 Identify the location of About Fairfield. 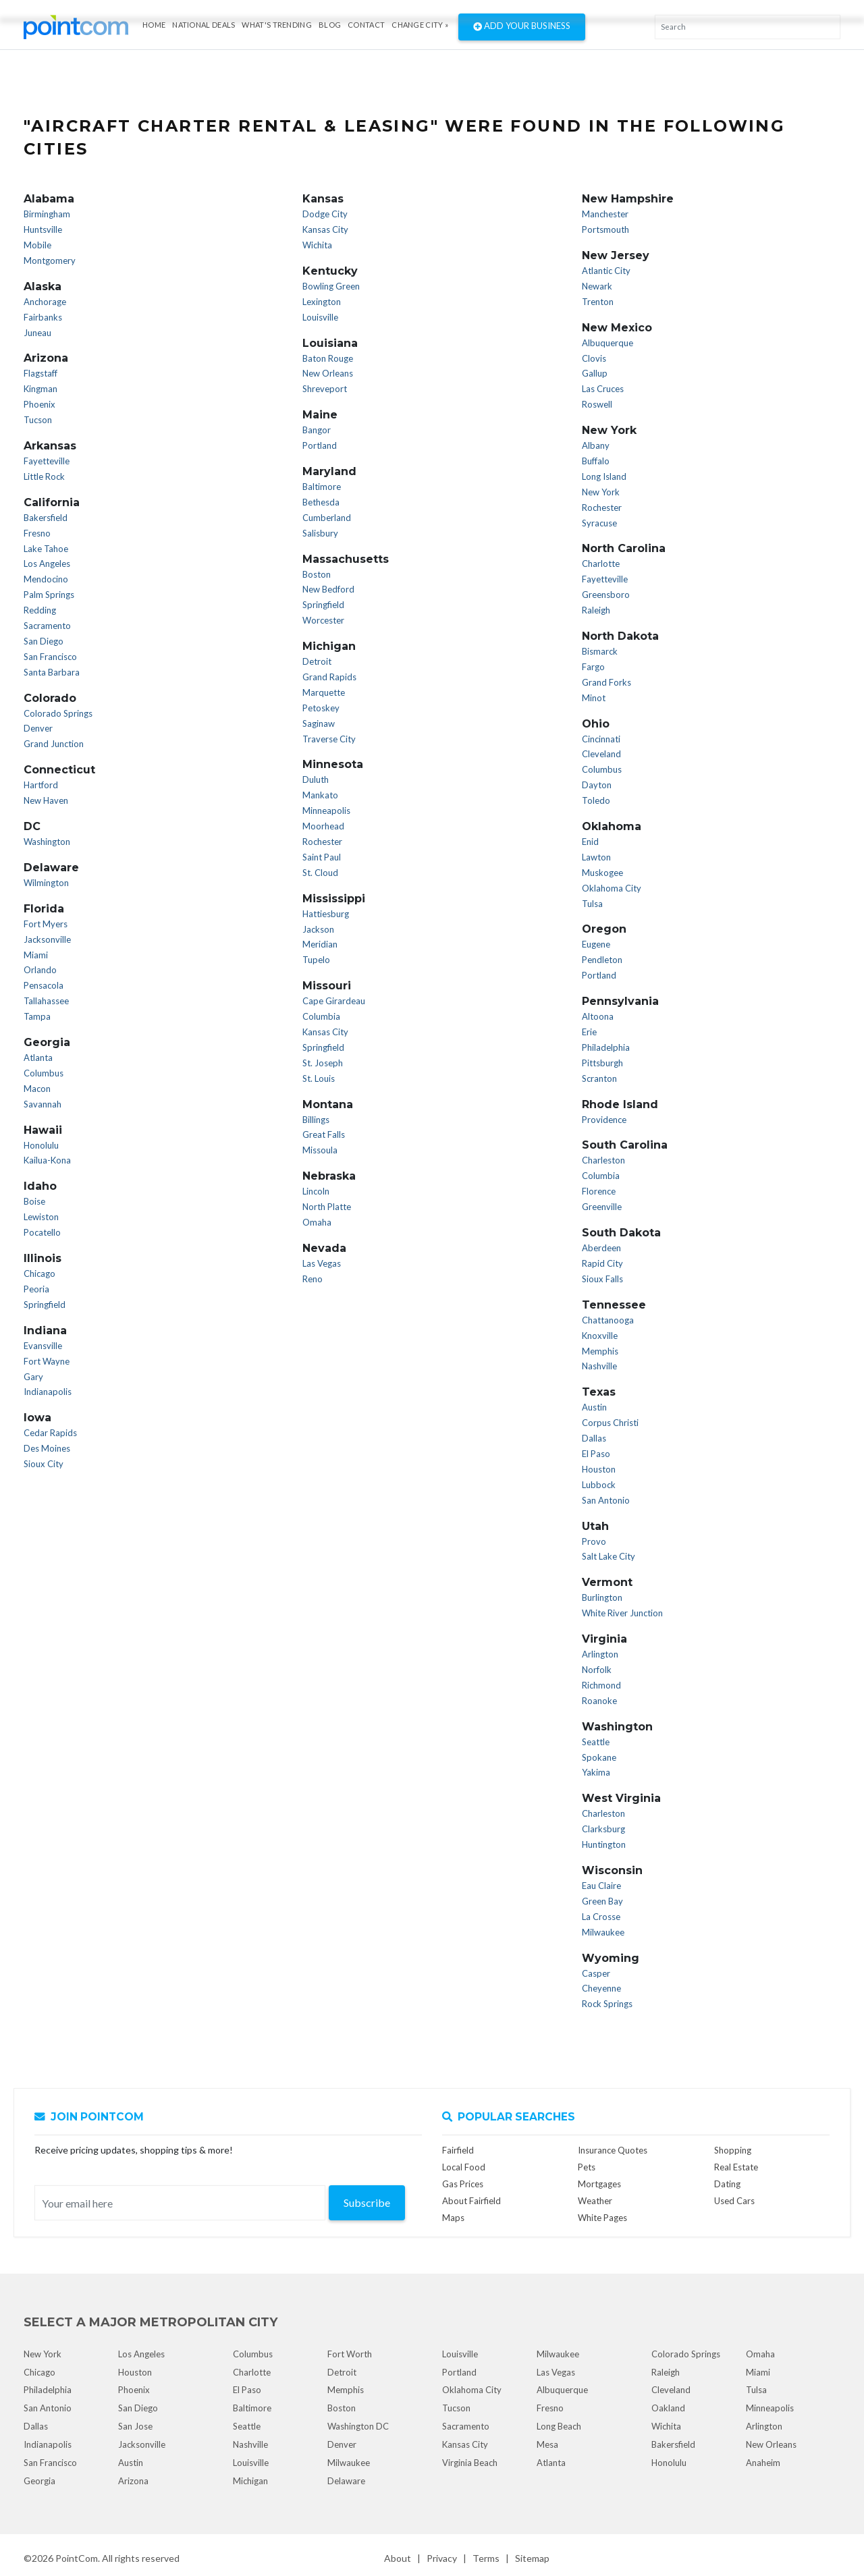
(471, 2200).